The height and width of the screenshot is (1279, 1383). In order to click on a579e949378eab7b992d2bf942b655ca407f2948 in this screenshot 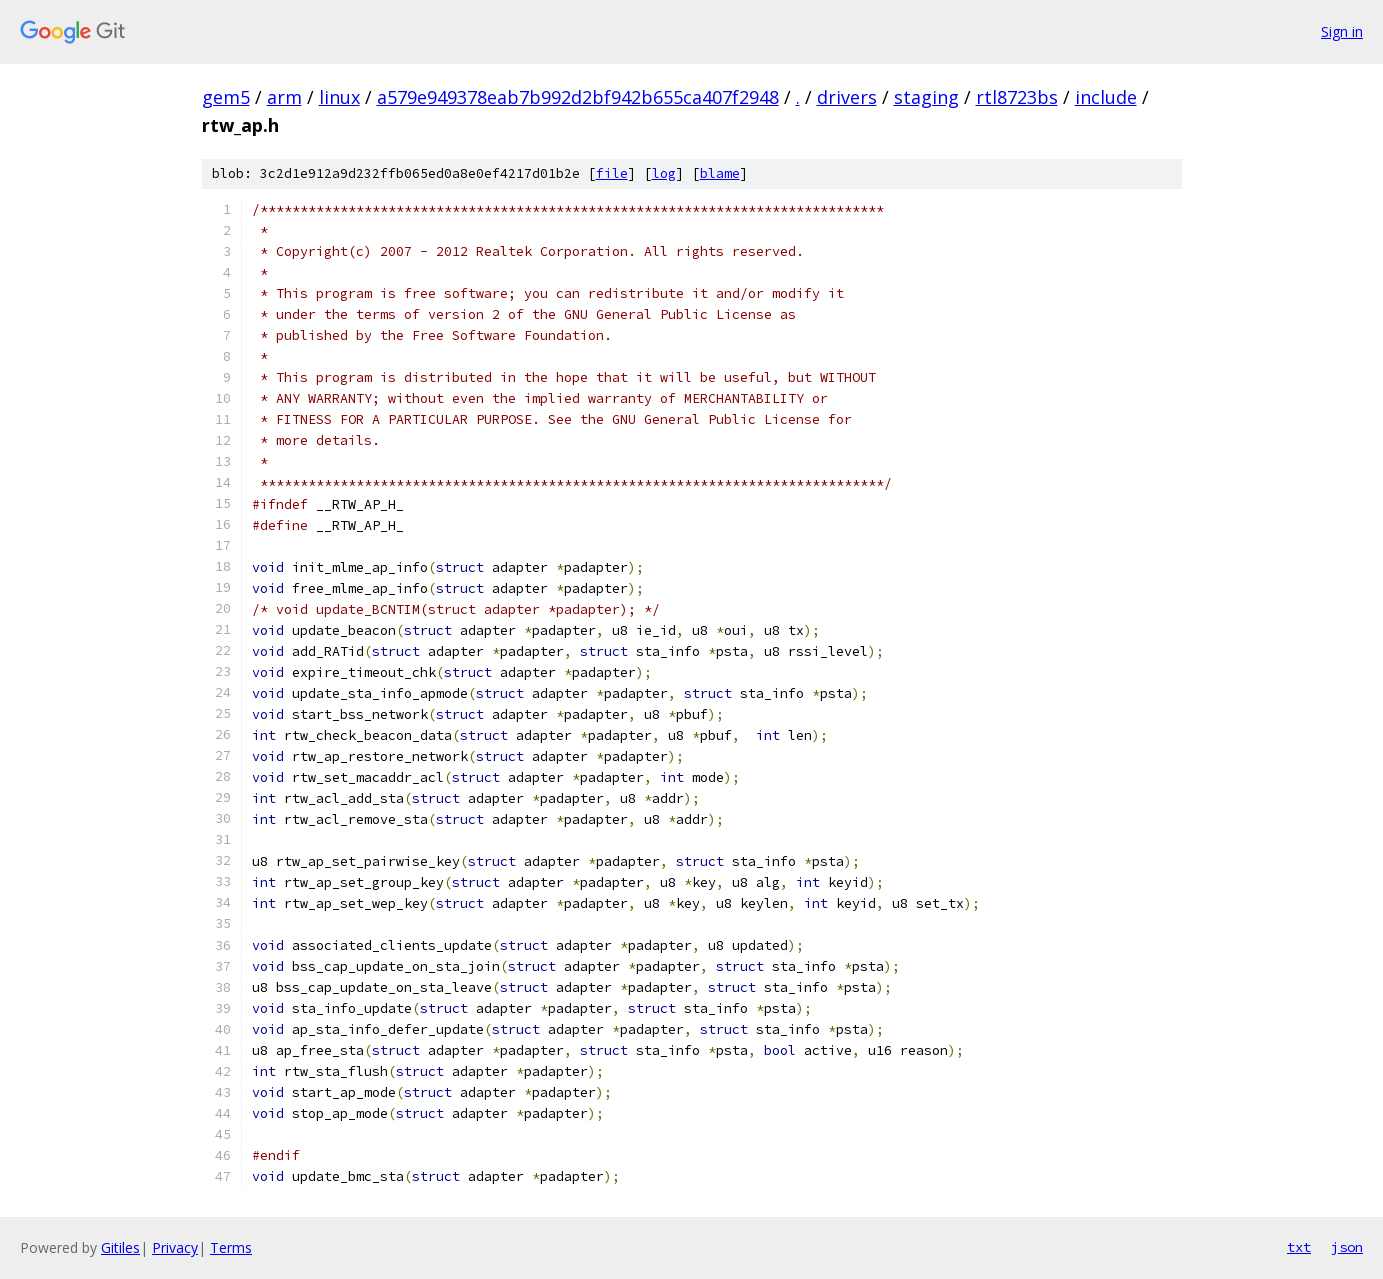, I will do `click(578, 97)`.